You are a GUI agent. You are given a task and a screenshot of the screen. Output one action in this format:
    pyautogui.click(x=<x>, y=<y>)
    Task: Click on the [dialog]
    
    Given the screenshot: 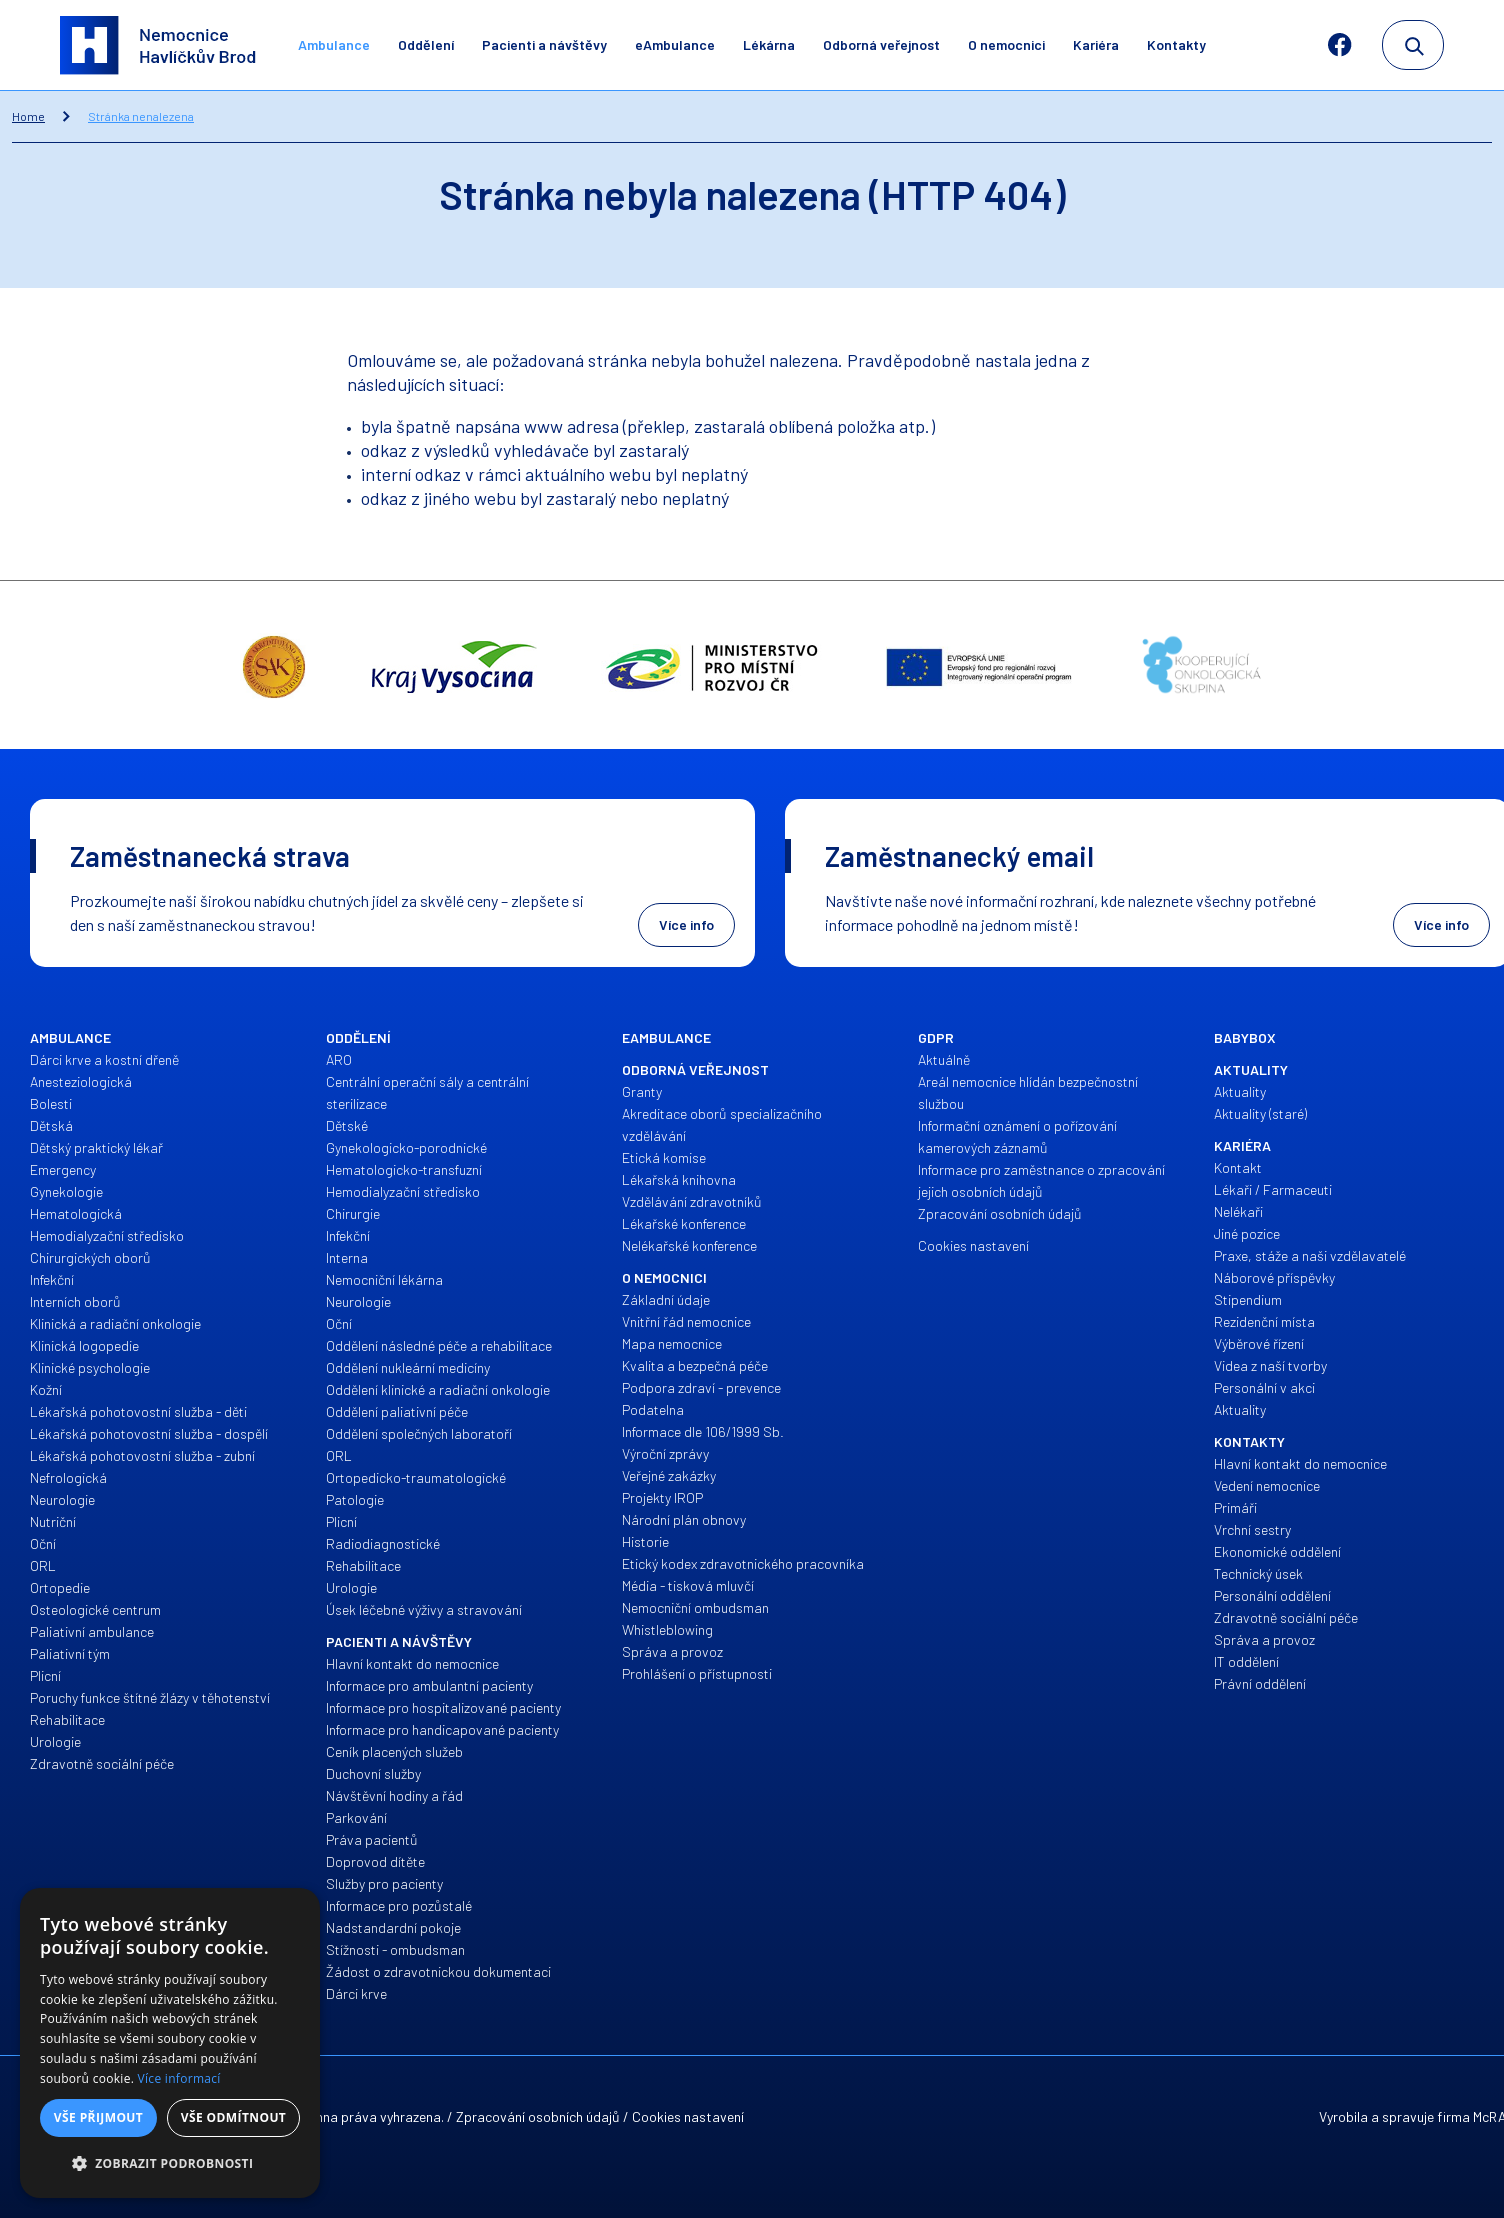 What is the action you would take?
    pyautogui.click(x=170, y=2043)
    